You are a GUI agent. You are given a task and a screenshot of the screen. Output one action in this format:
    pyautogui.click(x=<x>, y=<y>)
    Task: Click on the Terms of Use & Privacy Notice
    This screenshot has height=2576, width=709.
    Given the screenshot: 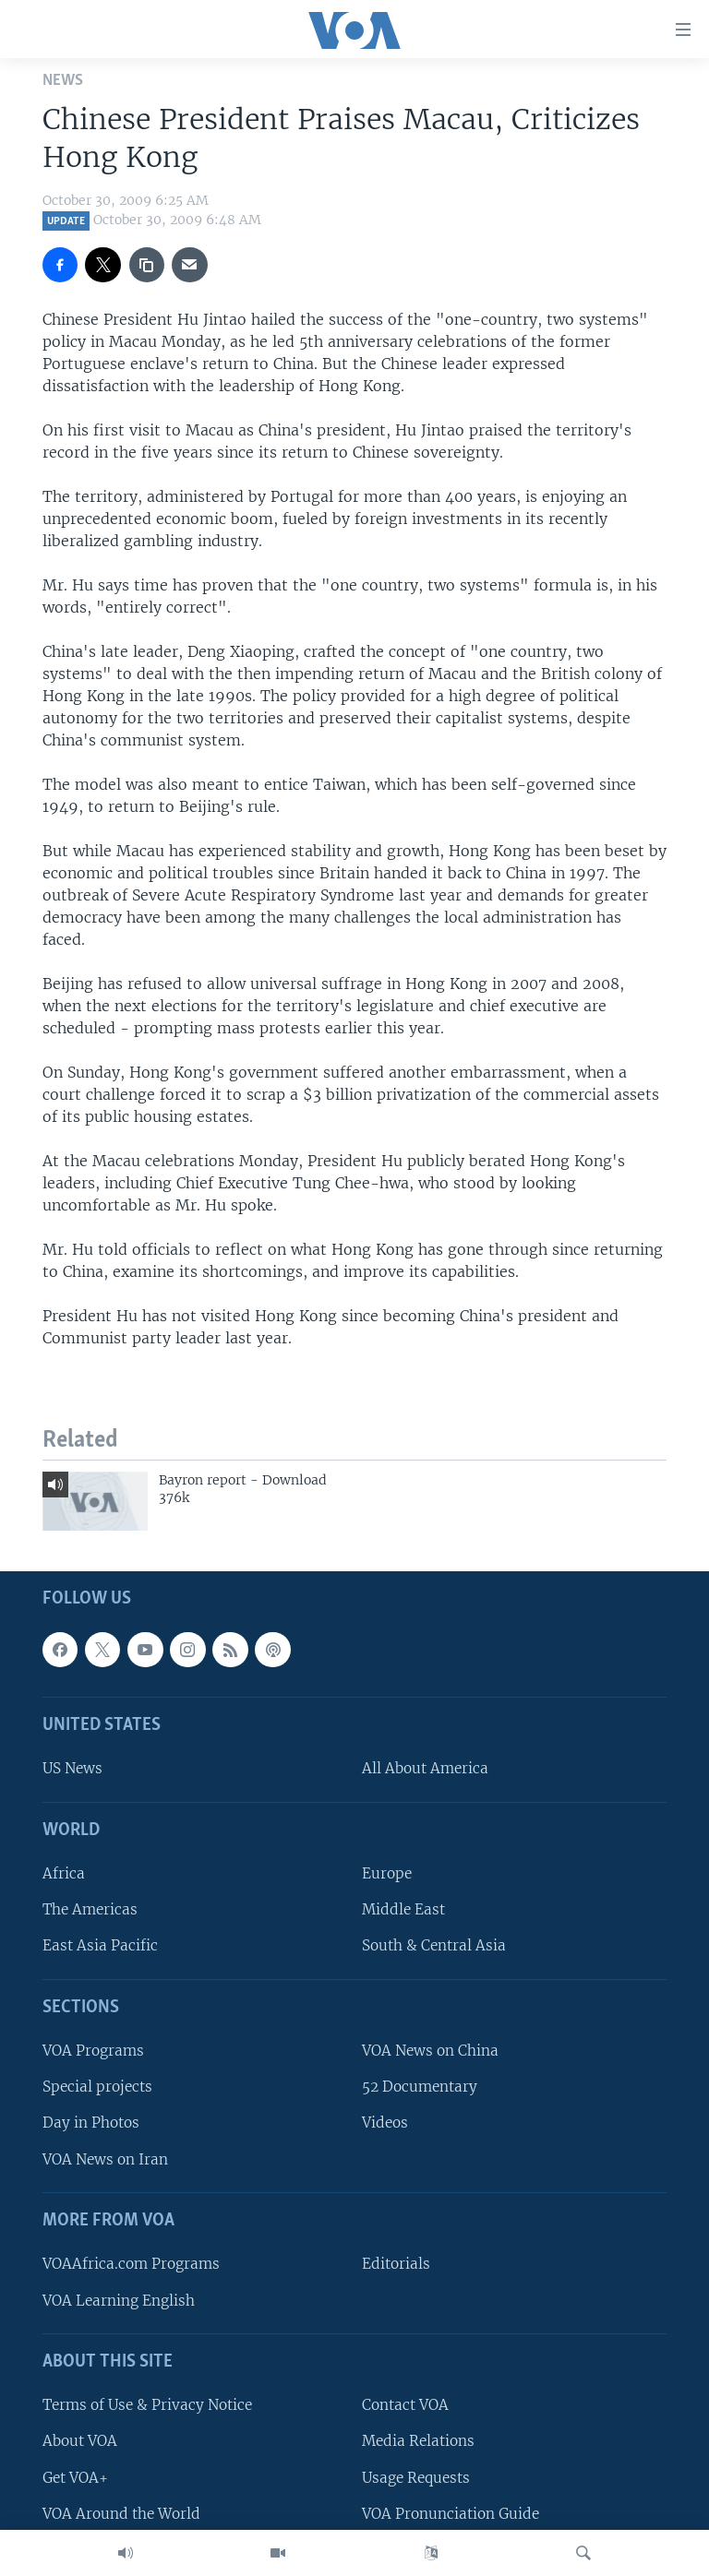 What is the action you would take?
    pyautogui.click(x=147, y=2405)
    